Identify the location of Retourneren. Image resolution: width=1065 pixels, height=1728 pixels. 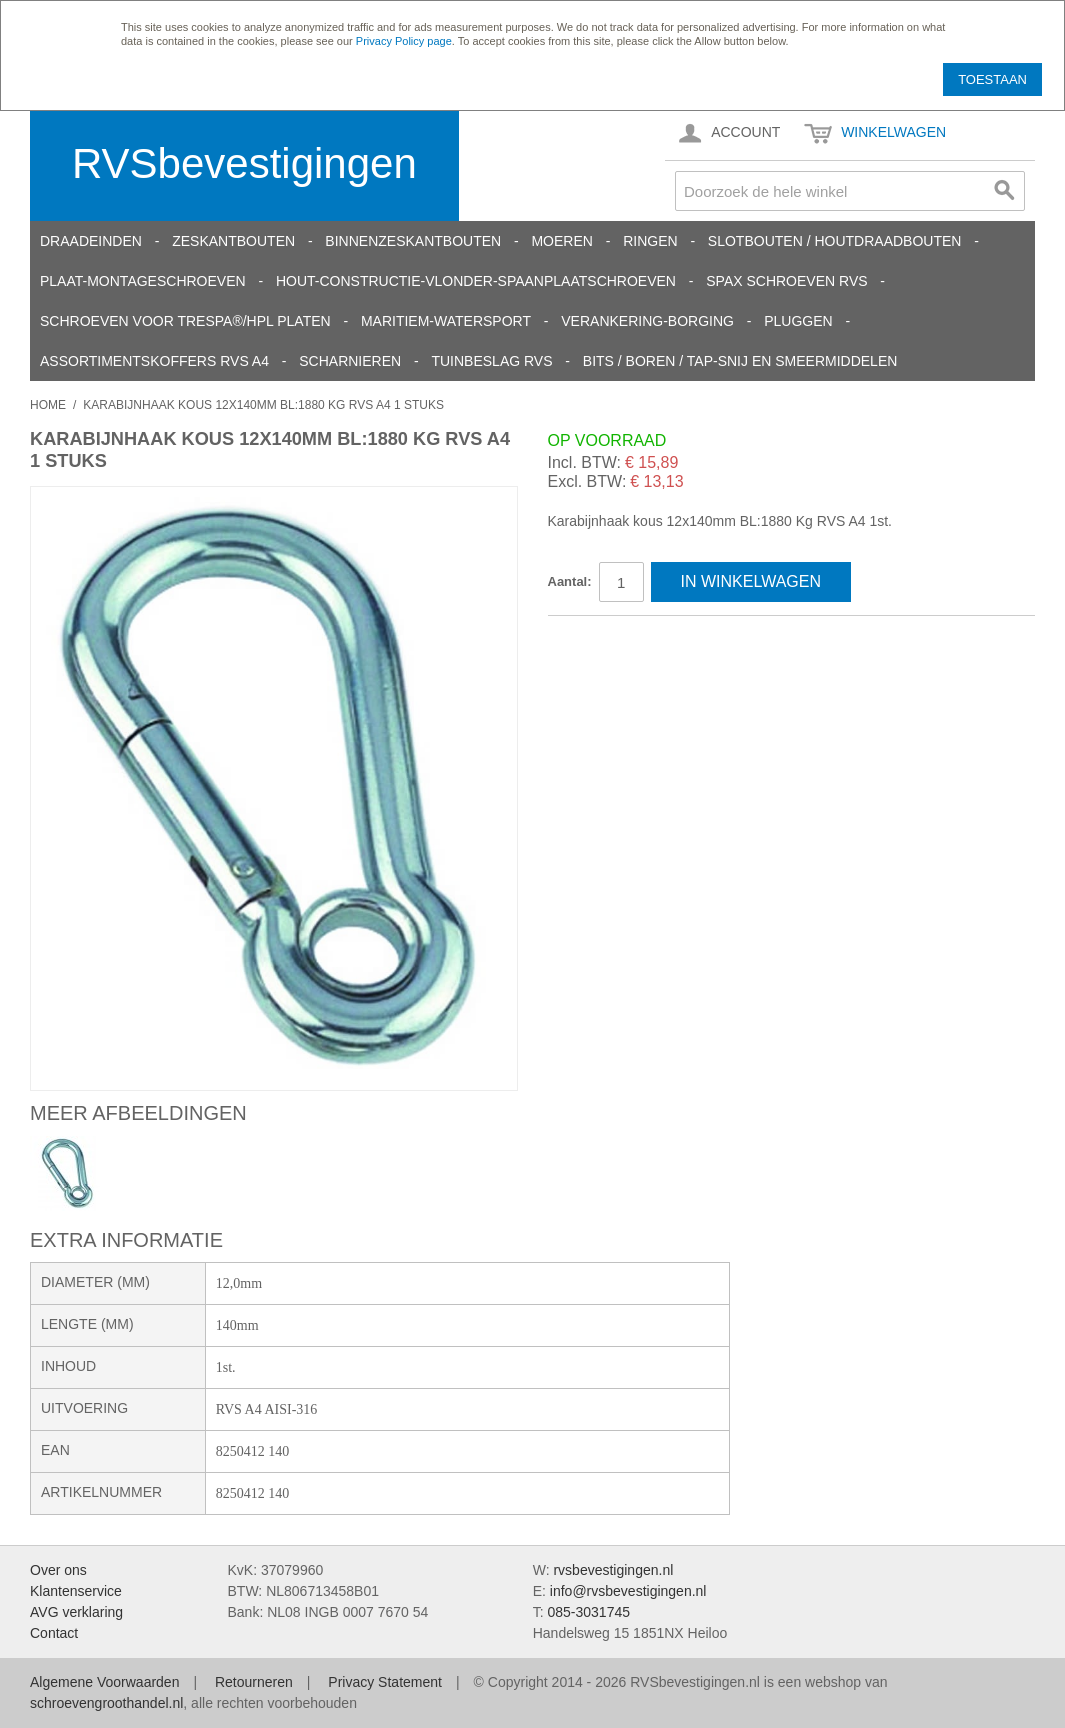
(254, 1682).